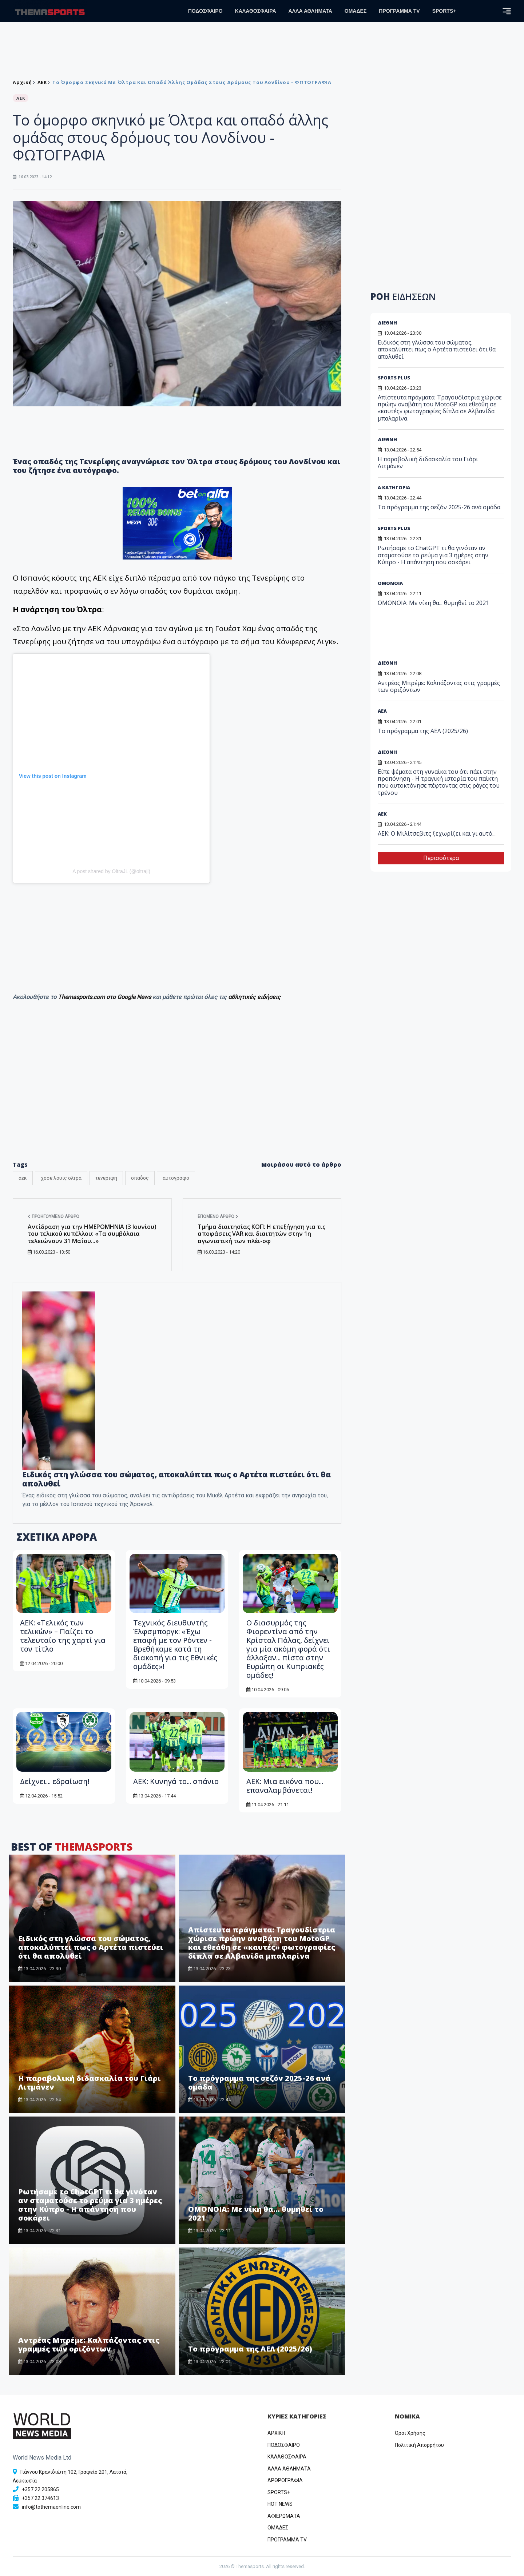 This screenshot has height=2576, width=524. What do you see at coordinates (176, 1781) in the screenshot?
I see `ΑΕΚ: Κυνηγά το... σπάνιο` at bounding box center [176, 1781].